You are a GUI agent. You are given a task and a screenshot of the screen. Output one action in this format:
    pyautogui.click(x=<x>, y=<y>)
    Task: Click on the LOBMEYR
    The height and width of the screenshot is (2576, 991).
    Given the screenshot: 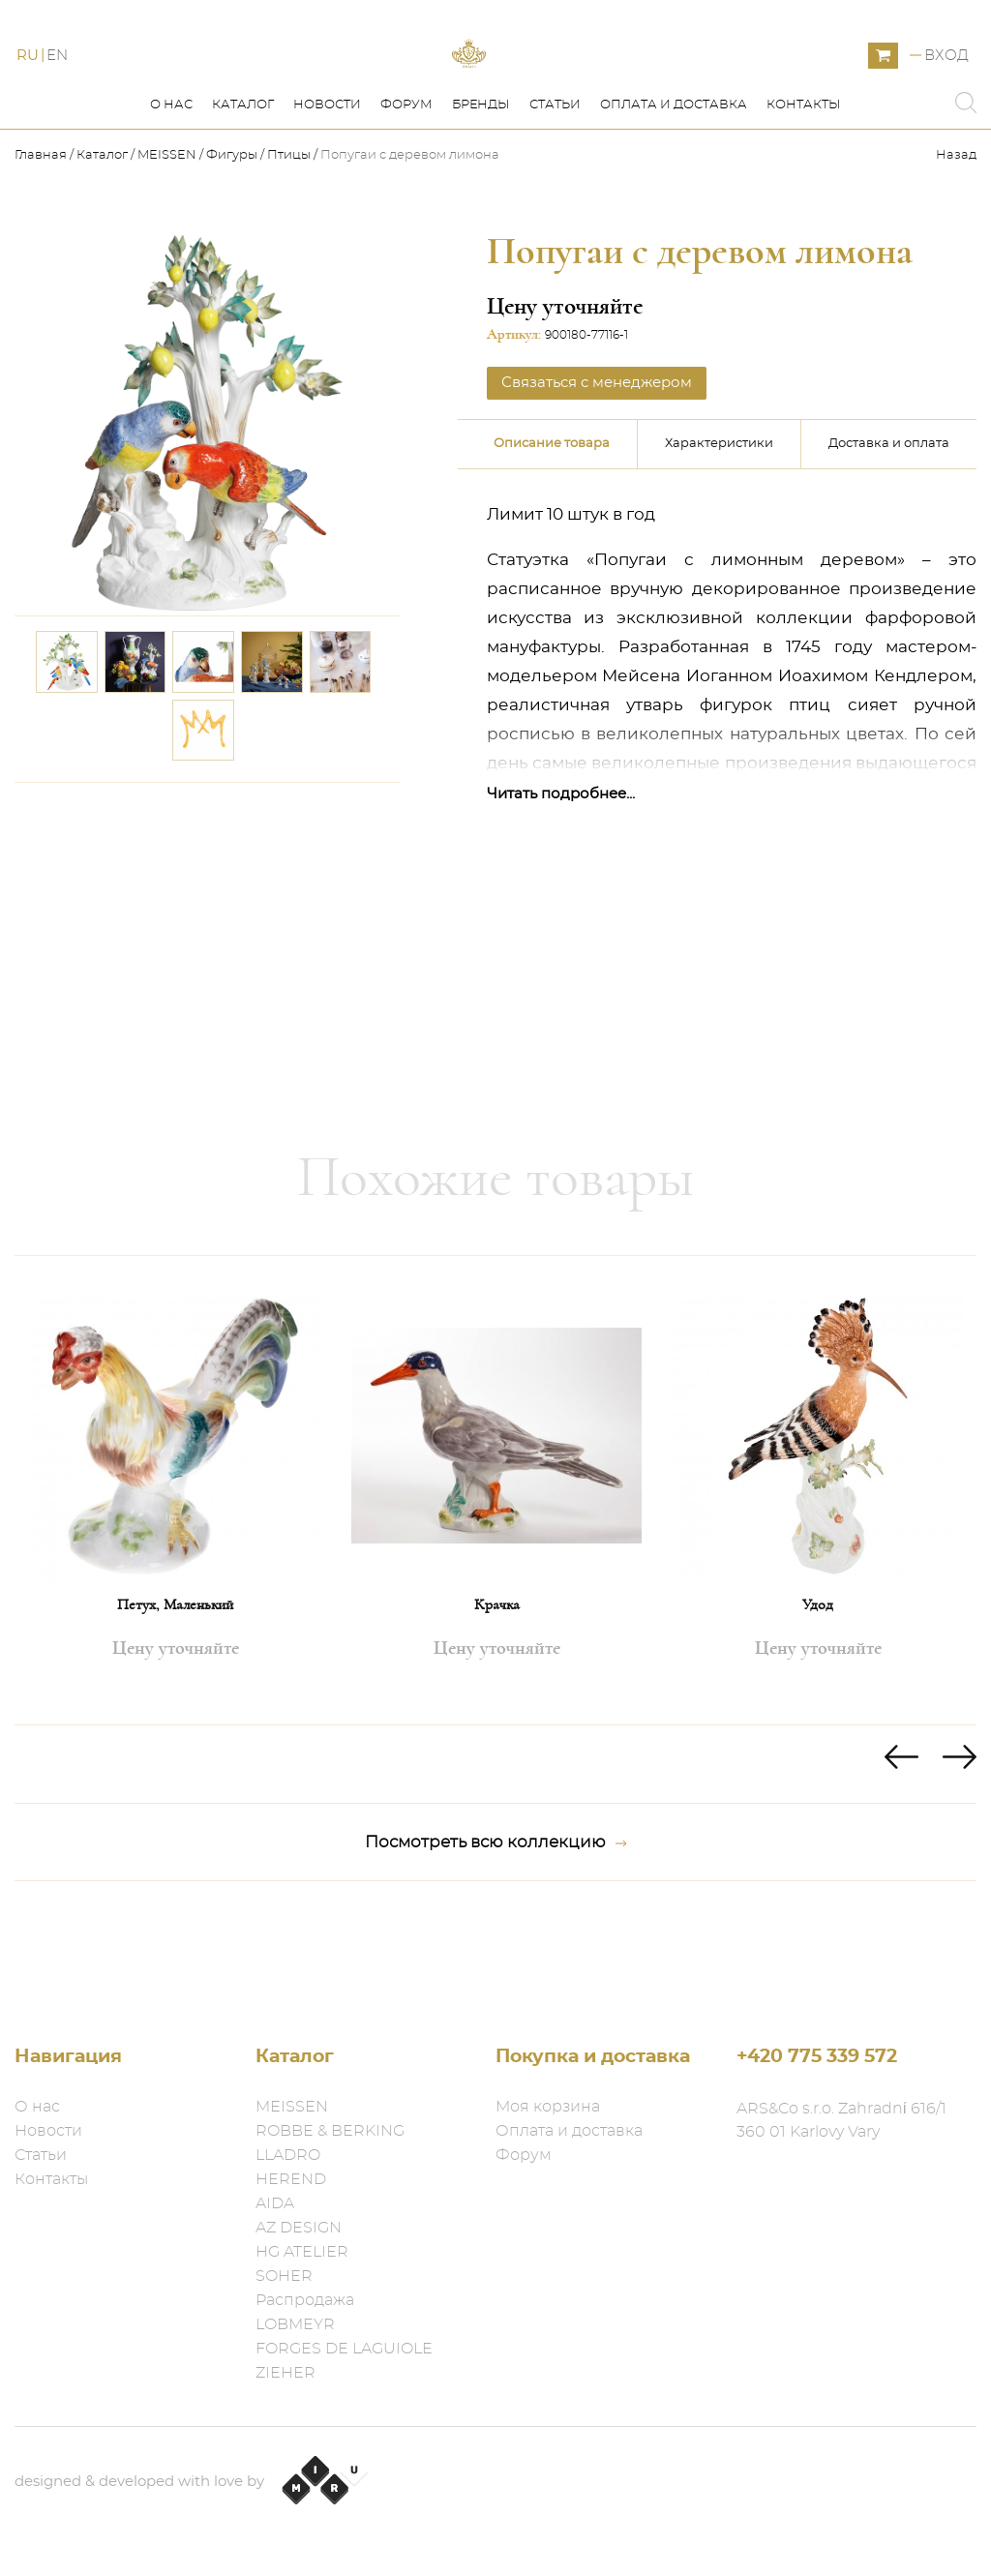 What is the action you would take?
    pyautogui.click(x=295, y=2324)
    